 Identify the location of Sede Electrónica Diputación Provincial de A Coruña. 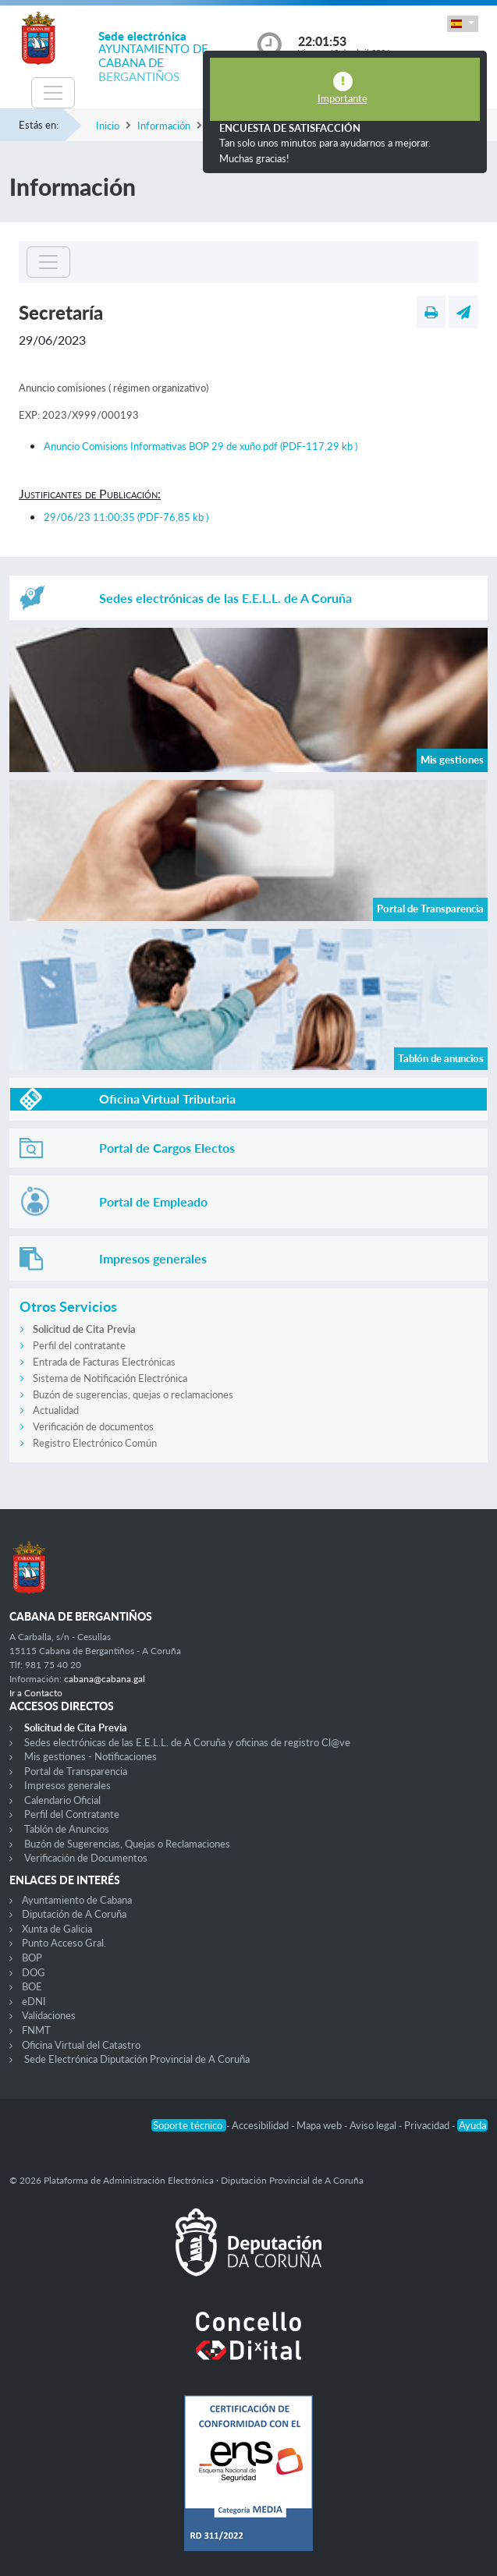
(137, 2059).